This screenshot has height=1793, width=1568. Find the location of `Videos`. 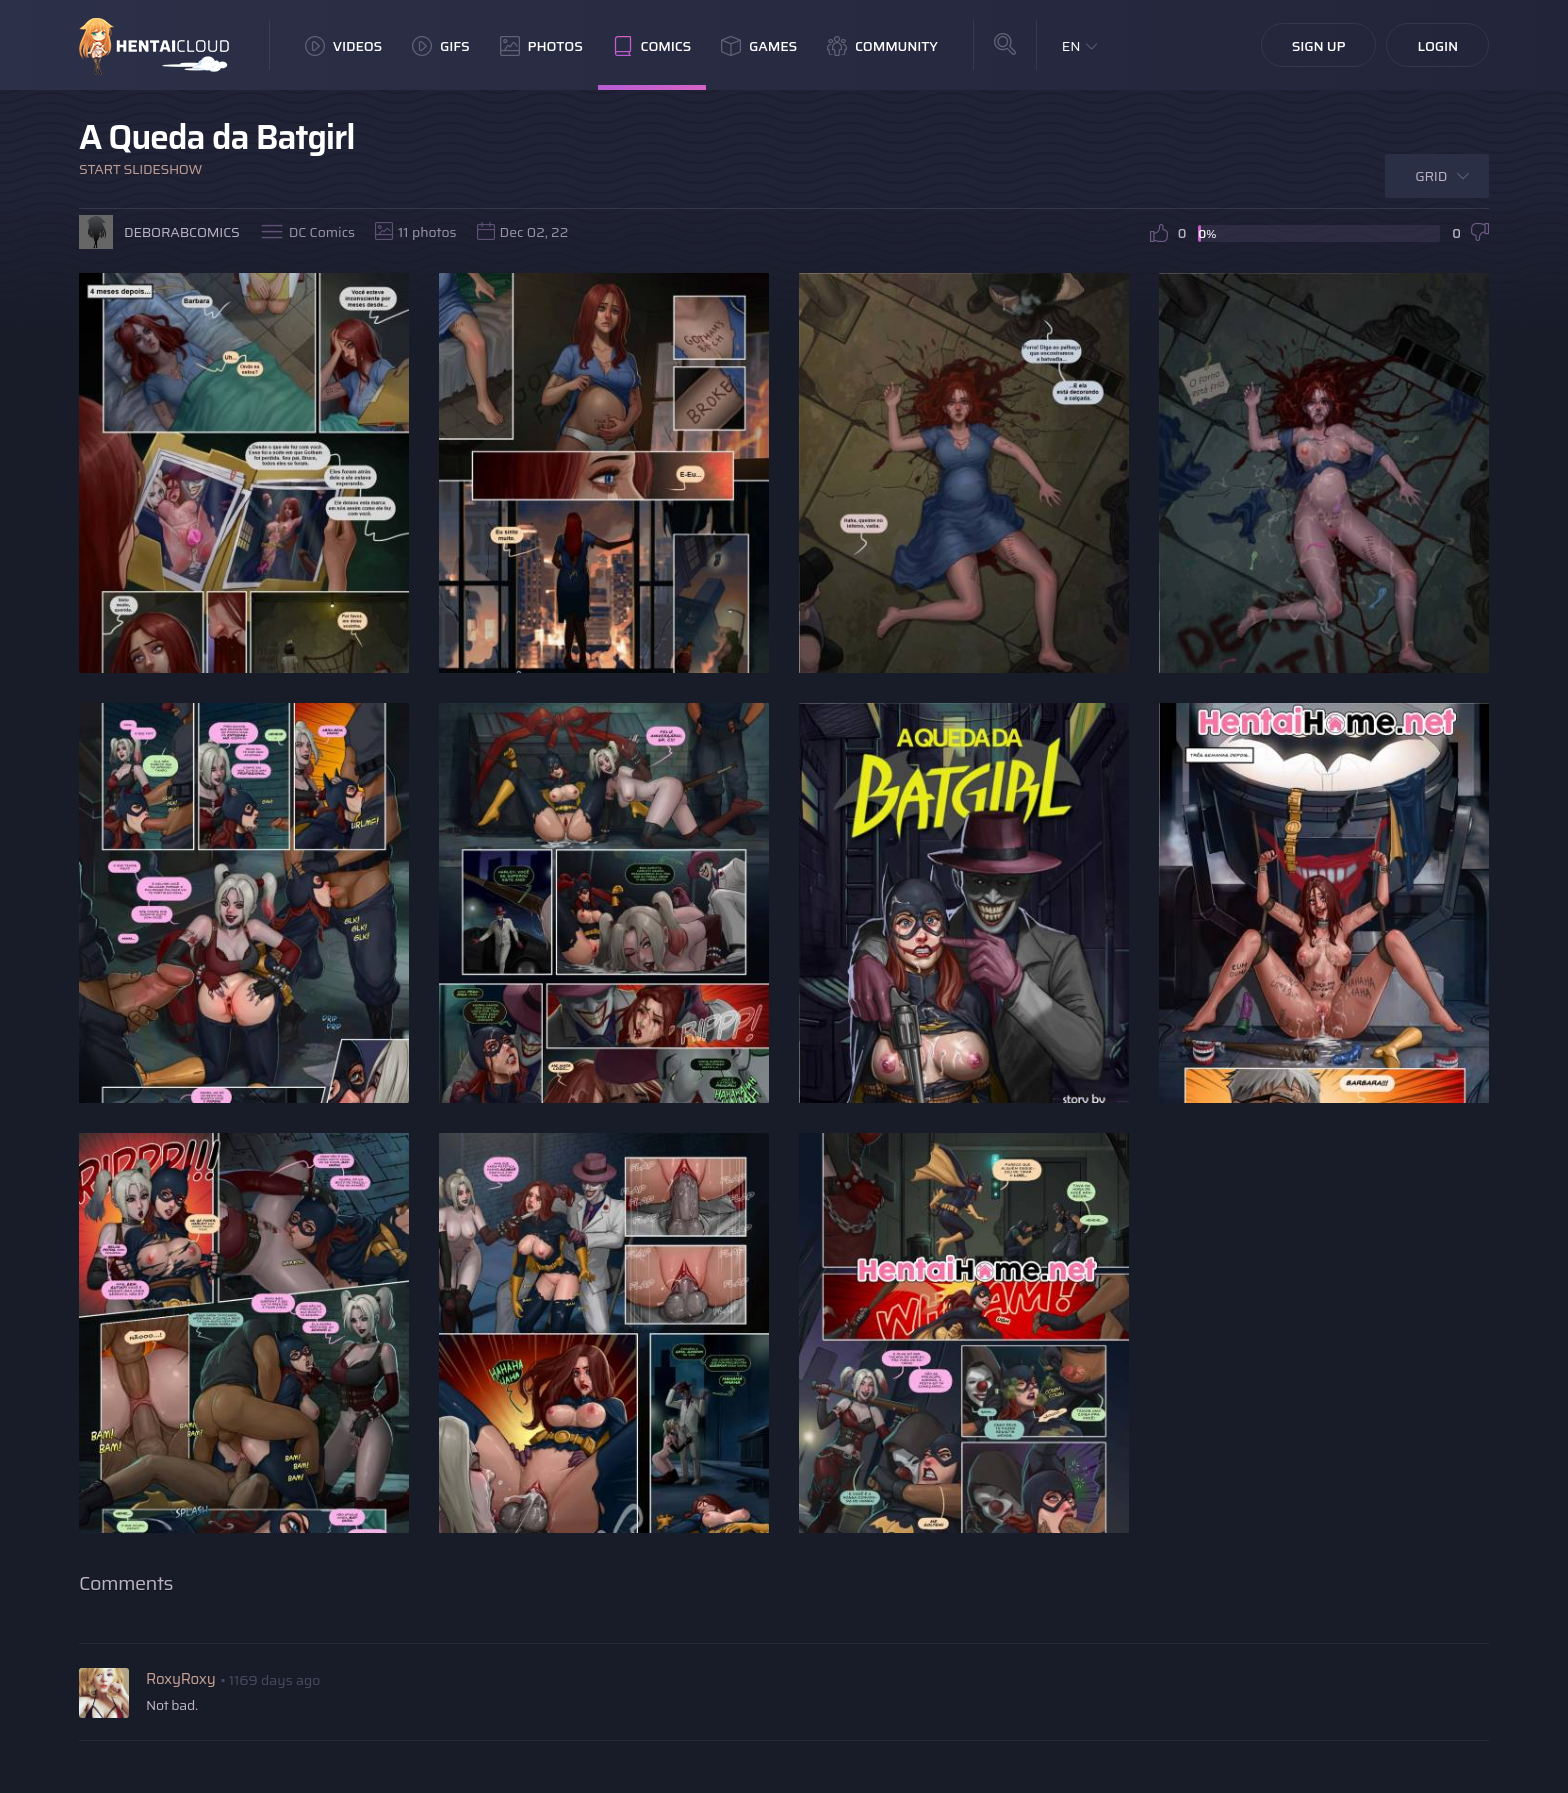

Videos is located at coordinates (343, 46).